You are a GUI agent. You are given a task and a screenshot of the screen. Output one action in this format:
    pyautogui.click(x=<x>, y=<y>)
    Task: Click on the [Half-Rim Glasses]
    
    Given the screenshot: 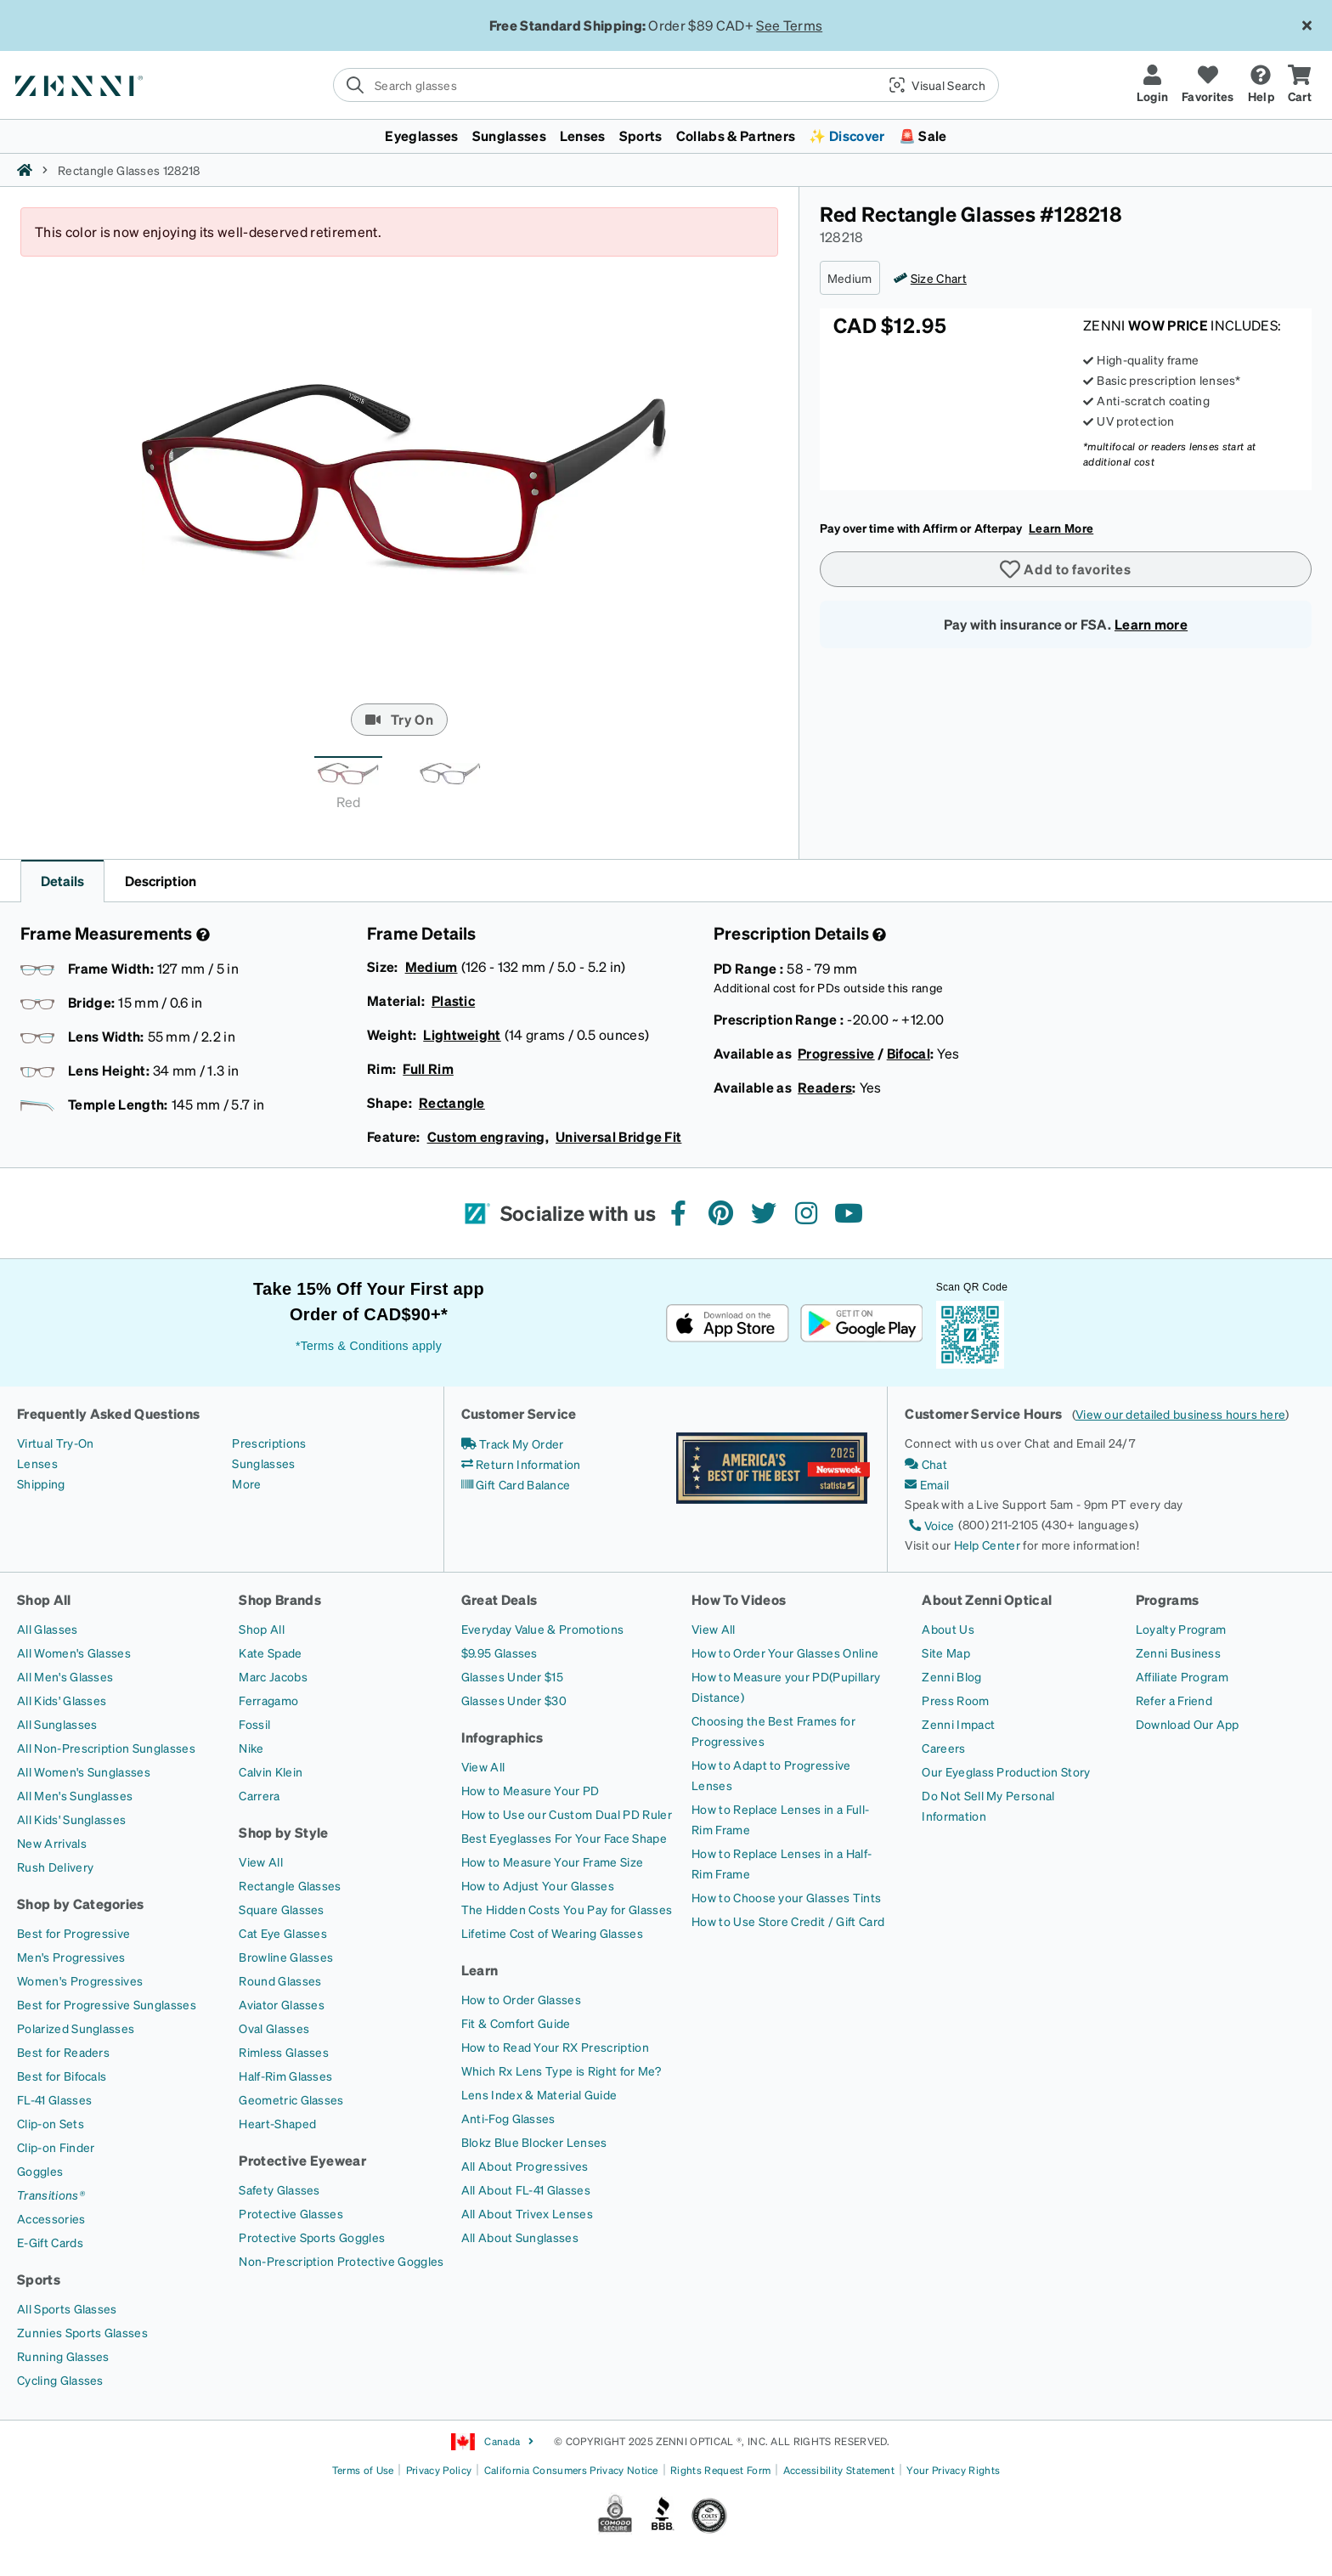 What is the action you would take?
    pyautogui.click(x=285, y=2075)
    